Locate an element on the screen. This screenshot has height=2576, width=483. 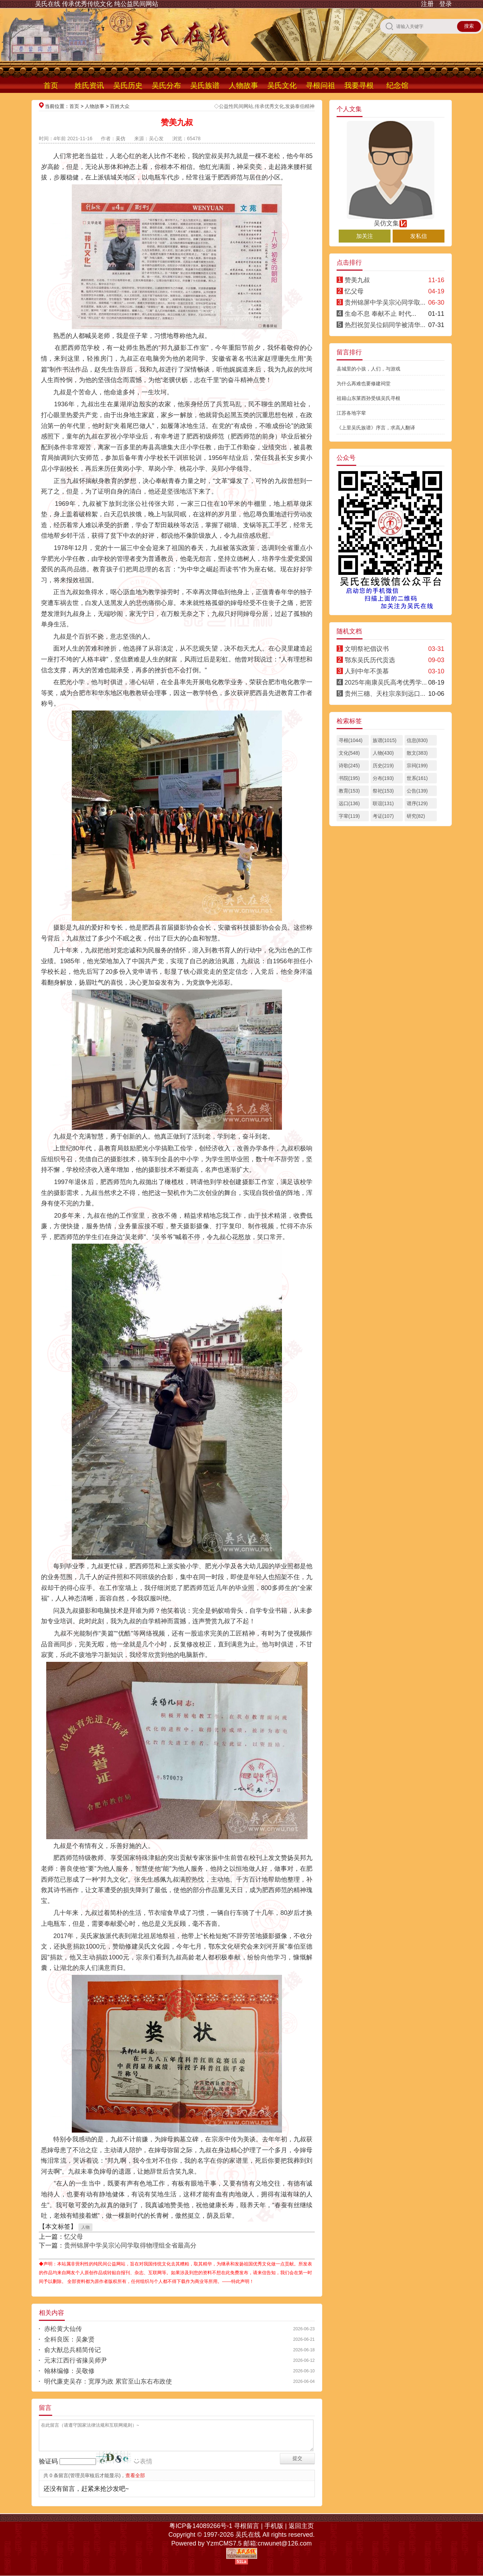
书院(195) is located at coordinates (349, 778).